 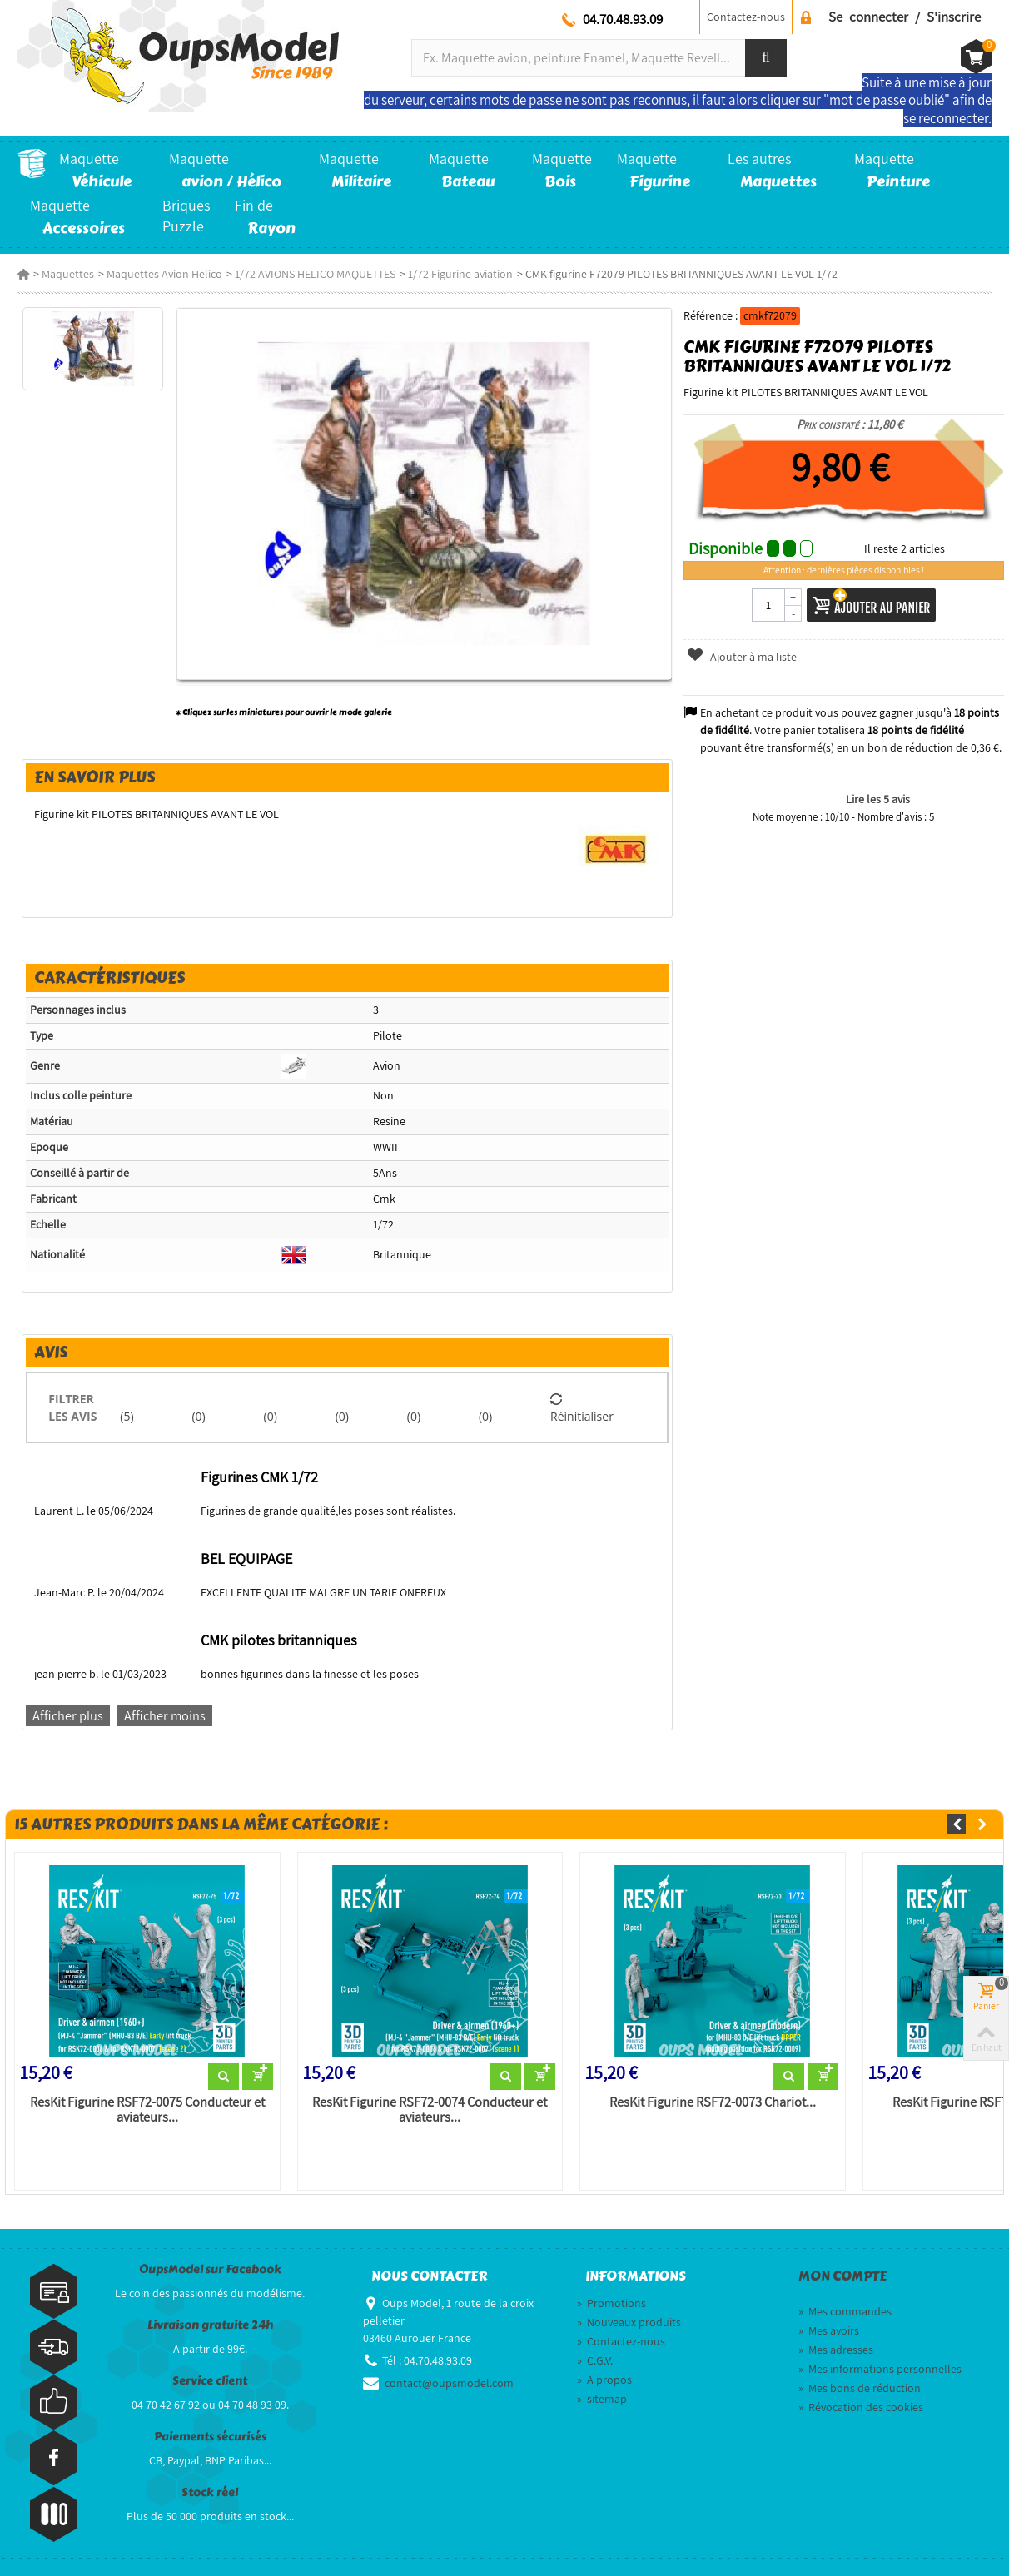 I want to click on Mes avoirs, so click(x=828, y=2330).